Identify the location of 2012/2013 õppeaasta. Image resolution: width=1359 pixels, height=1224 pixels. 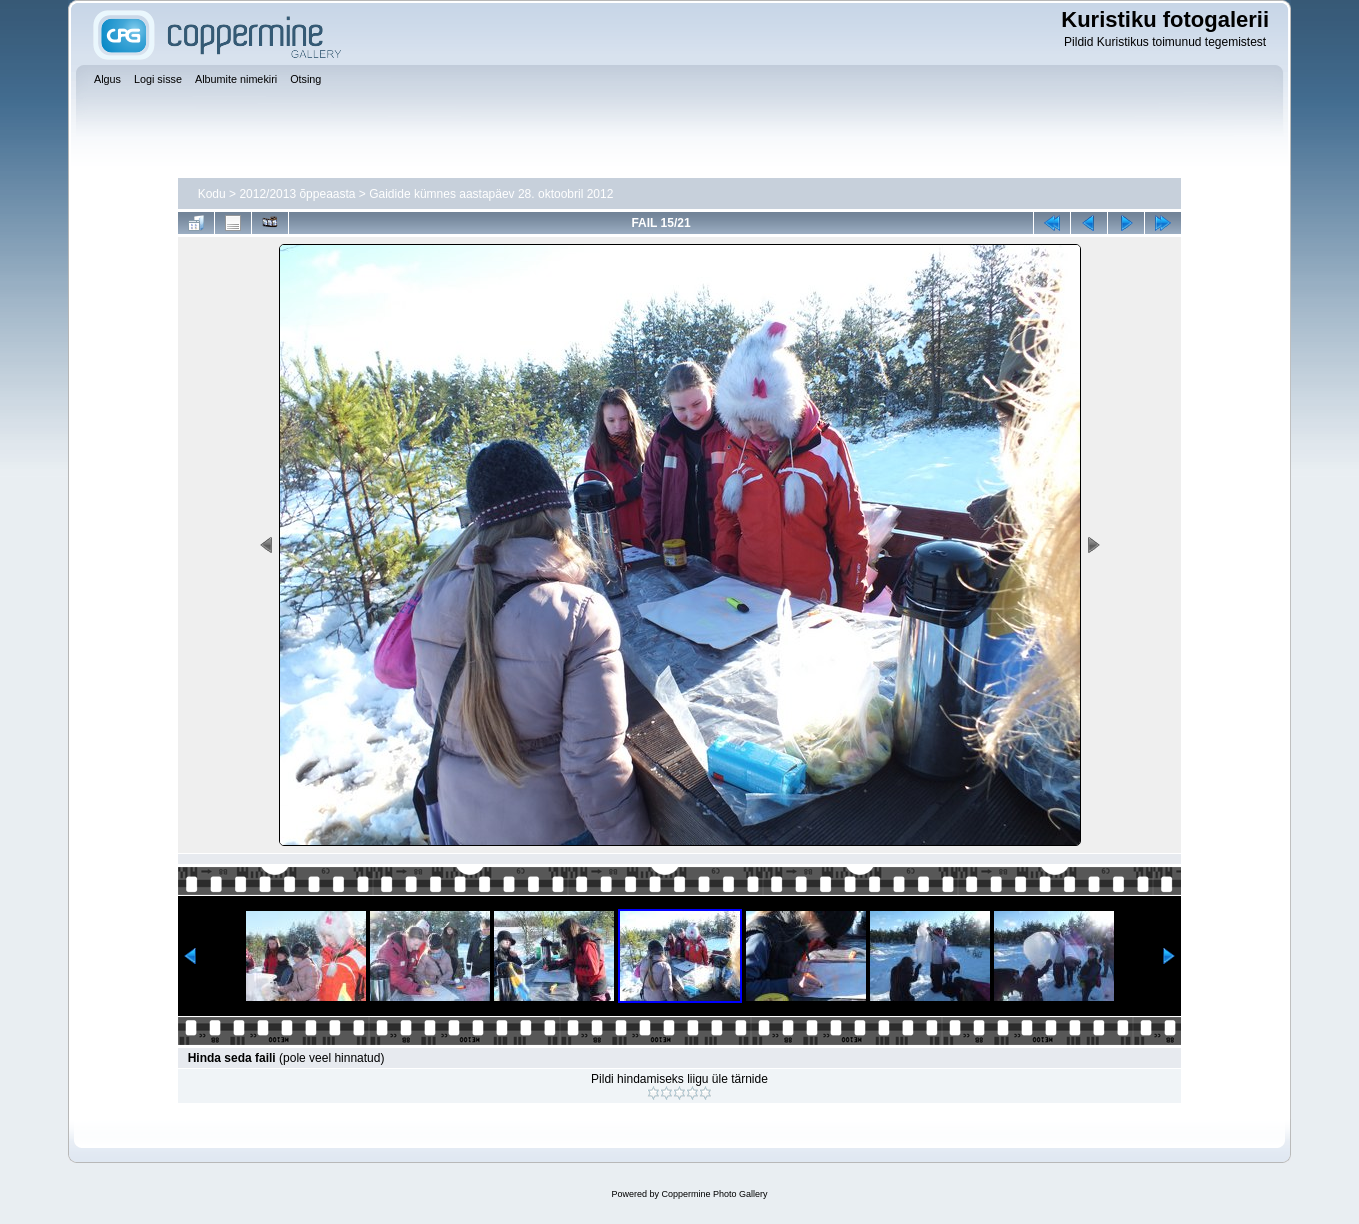
(297, 194).